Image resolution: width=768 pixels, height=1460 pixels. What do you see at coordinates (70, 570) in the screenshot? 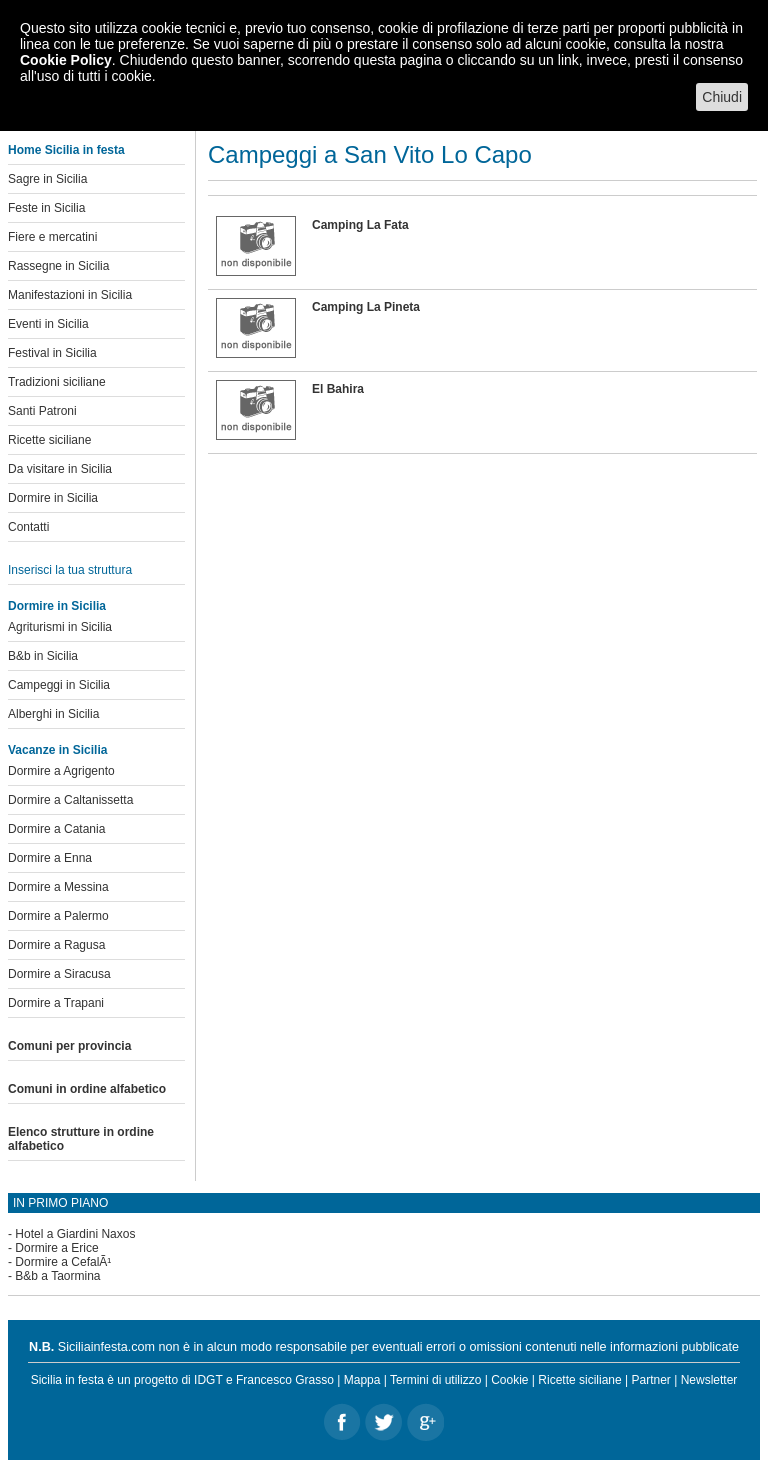
I see `Inserisci la tua struttura` at bounding box center [70, 570].